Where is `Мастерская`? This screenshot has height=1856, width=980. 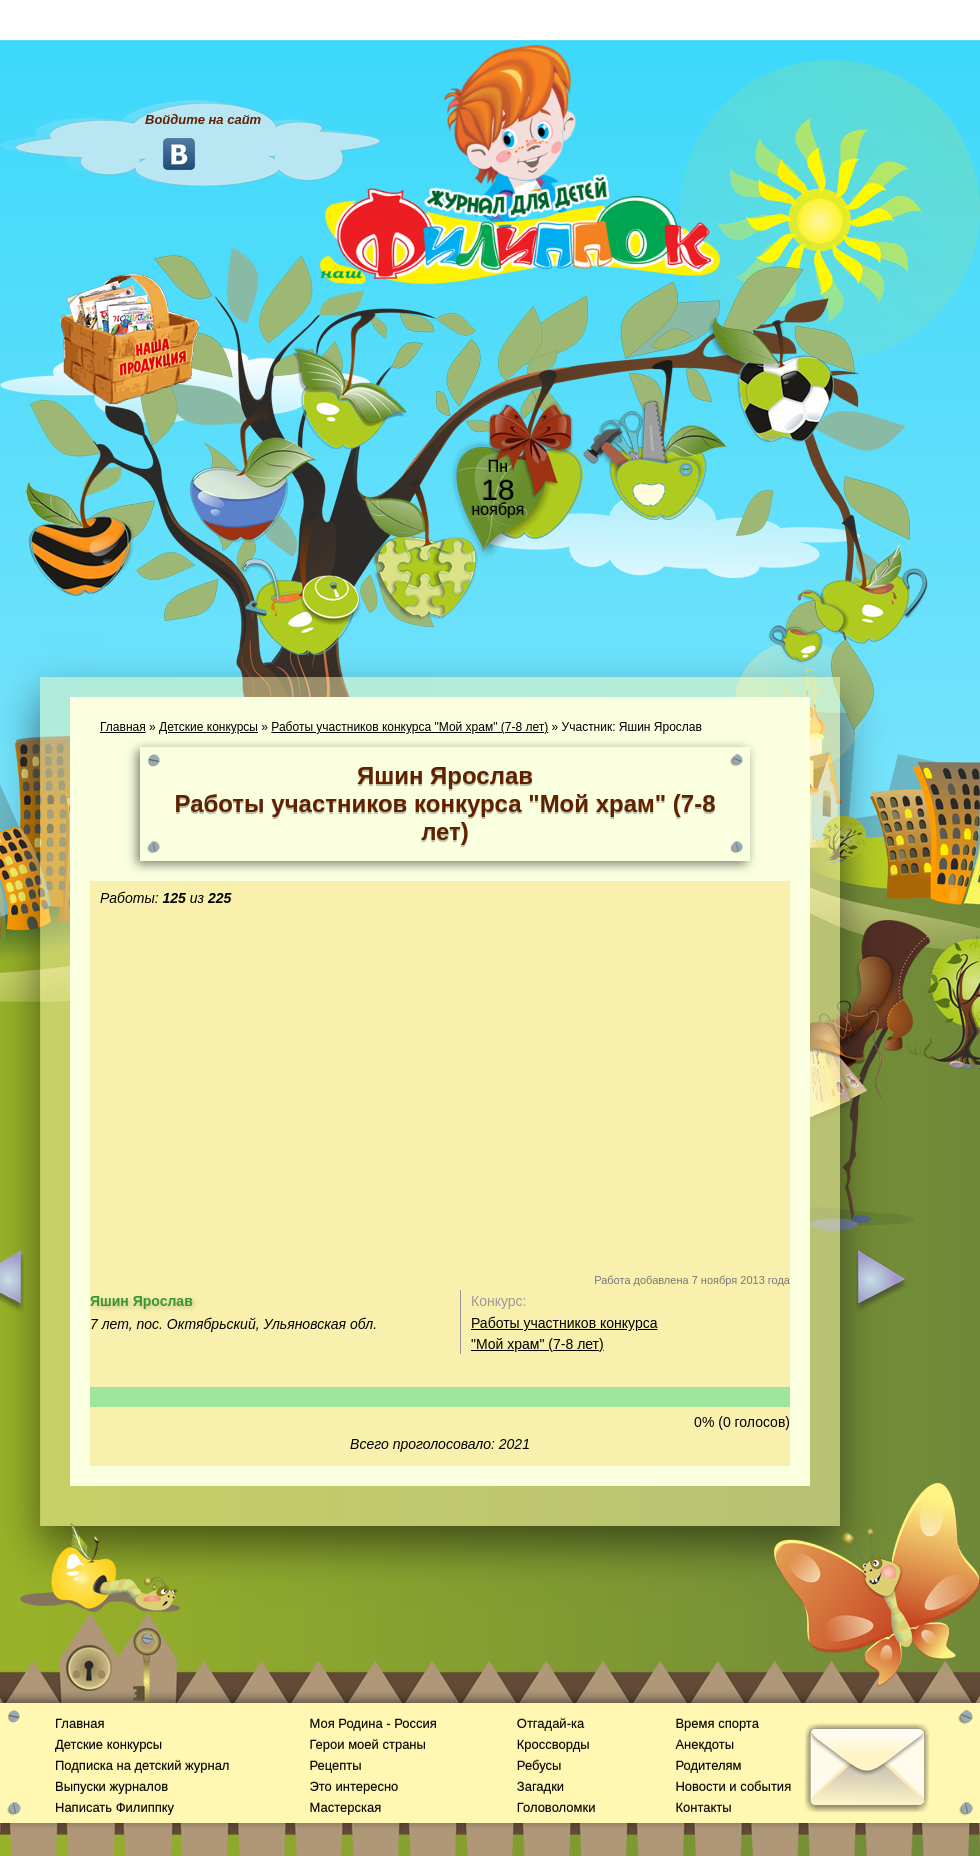
Мастерская is located at coordinates (345, 1807).